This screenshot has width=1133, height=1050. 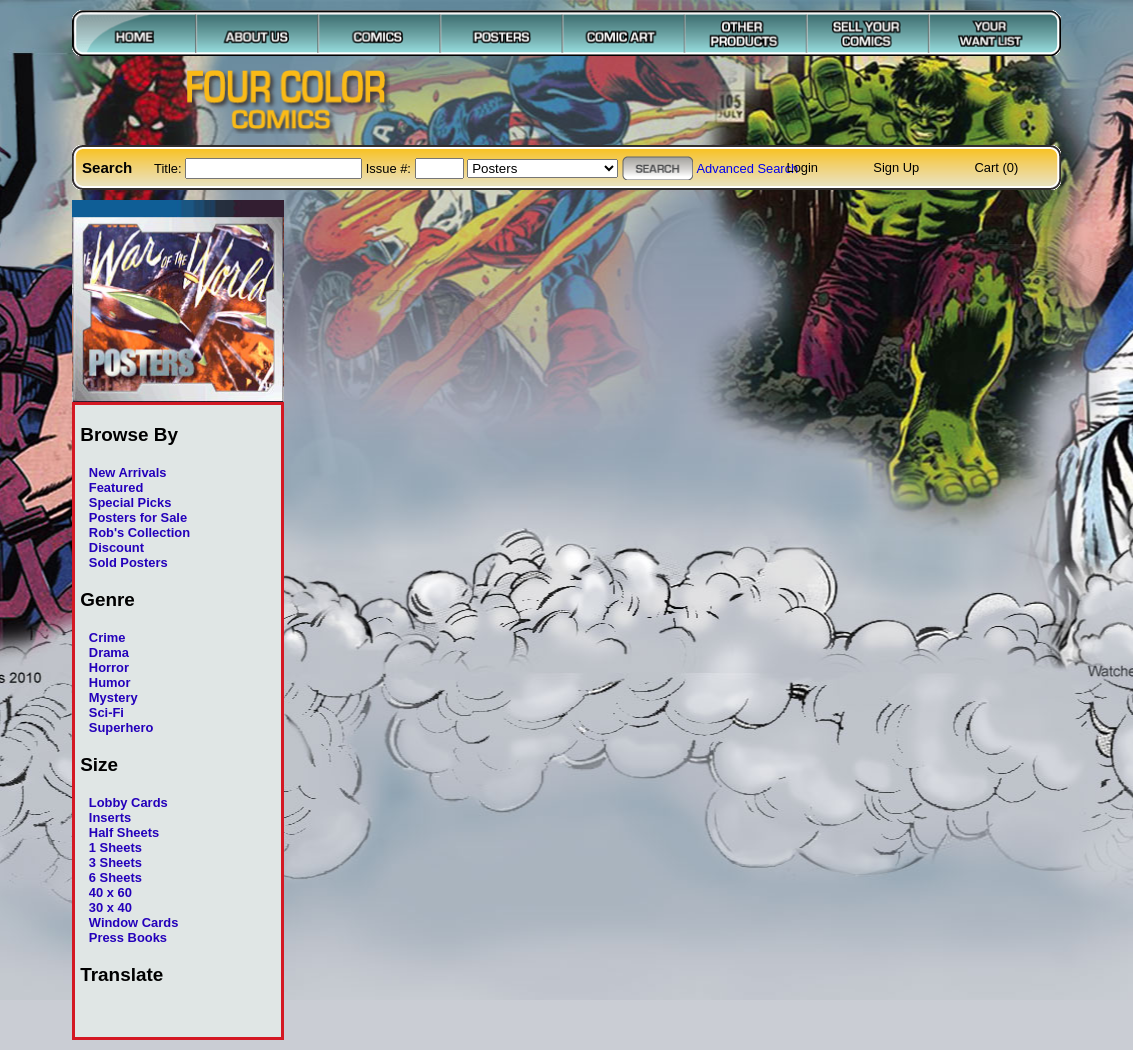 What do you see at coordinates (115, 847) in the screenshot?
I see `1 Sheets` at bounding box center [115, 847].